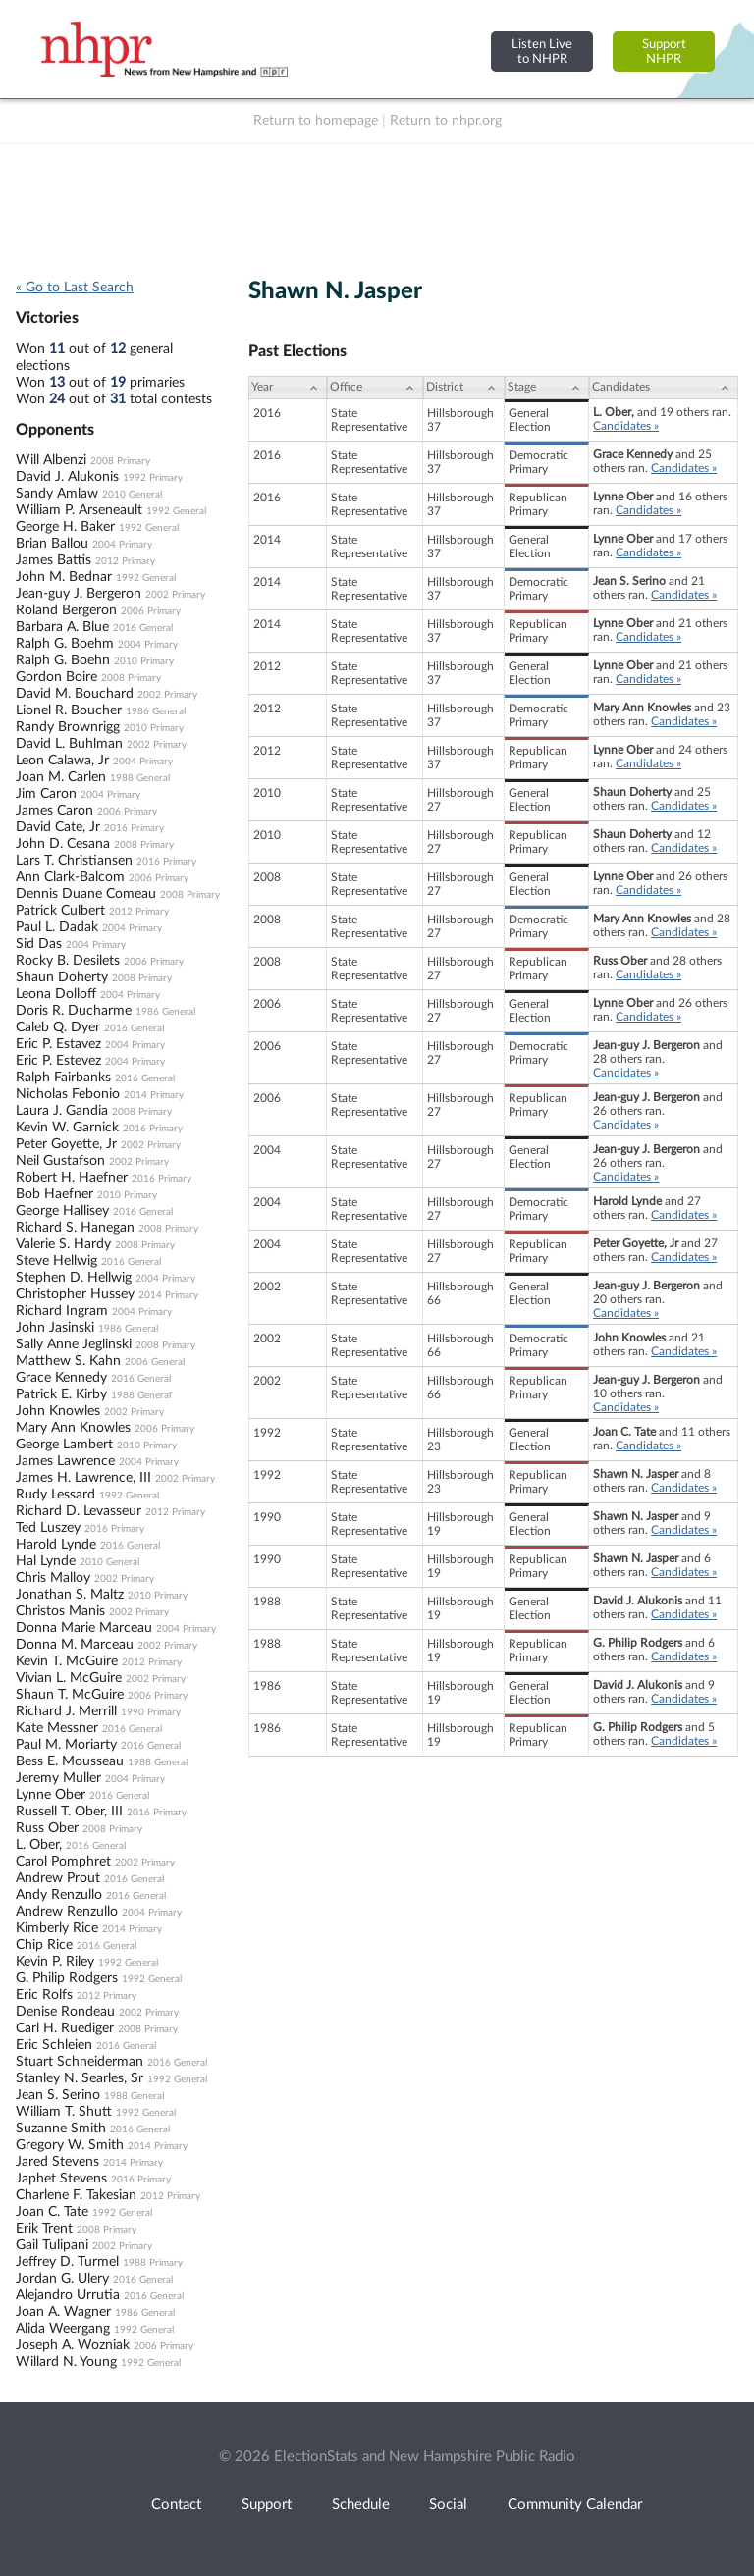 The width and height of the screenshot is (754, 2576). I want to click on Jean-guy J. Bergeron, so click(78, 594).